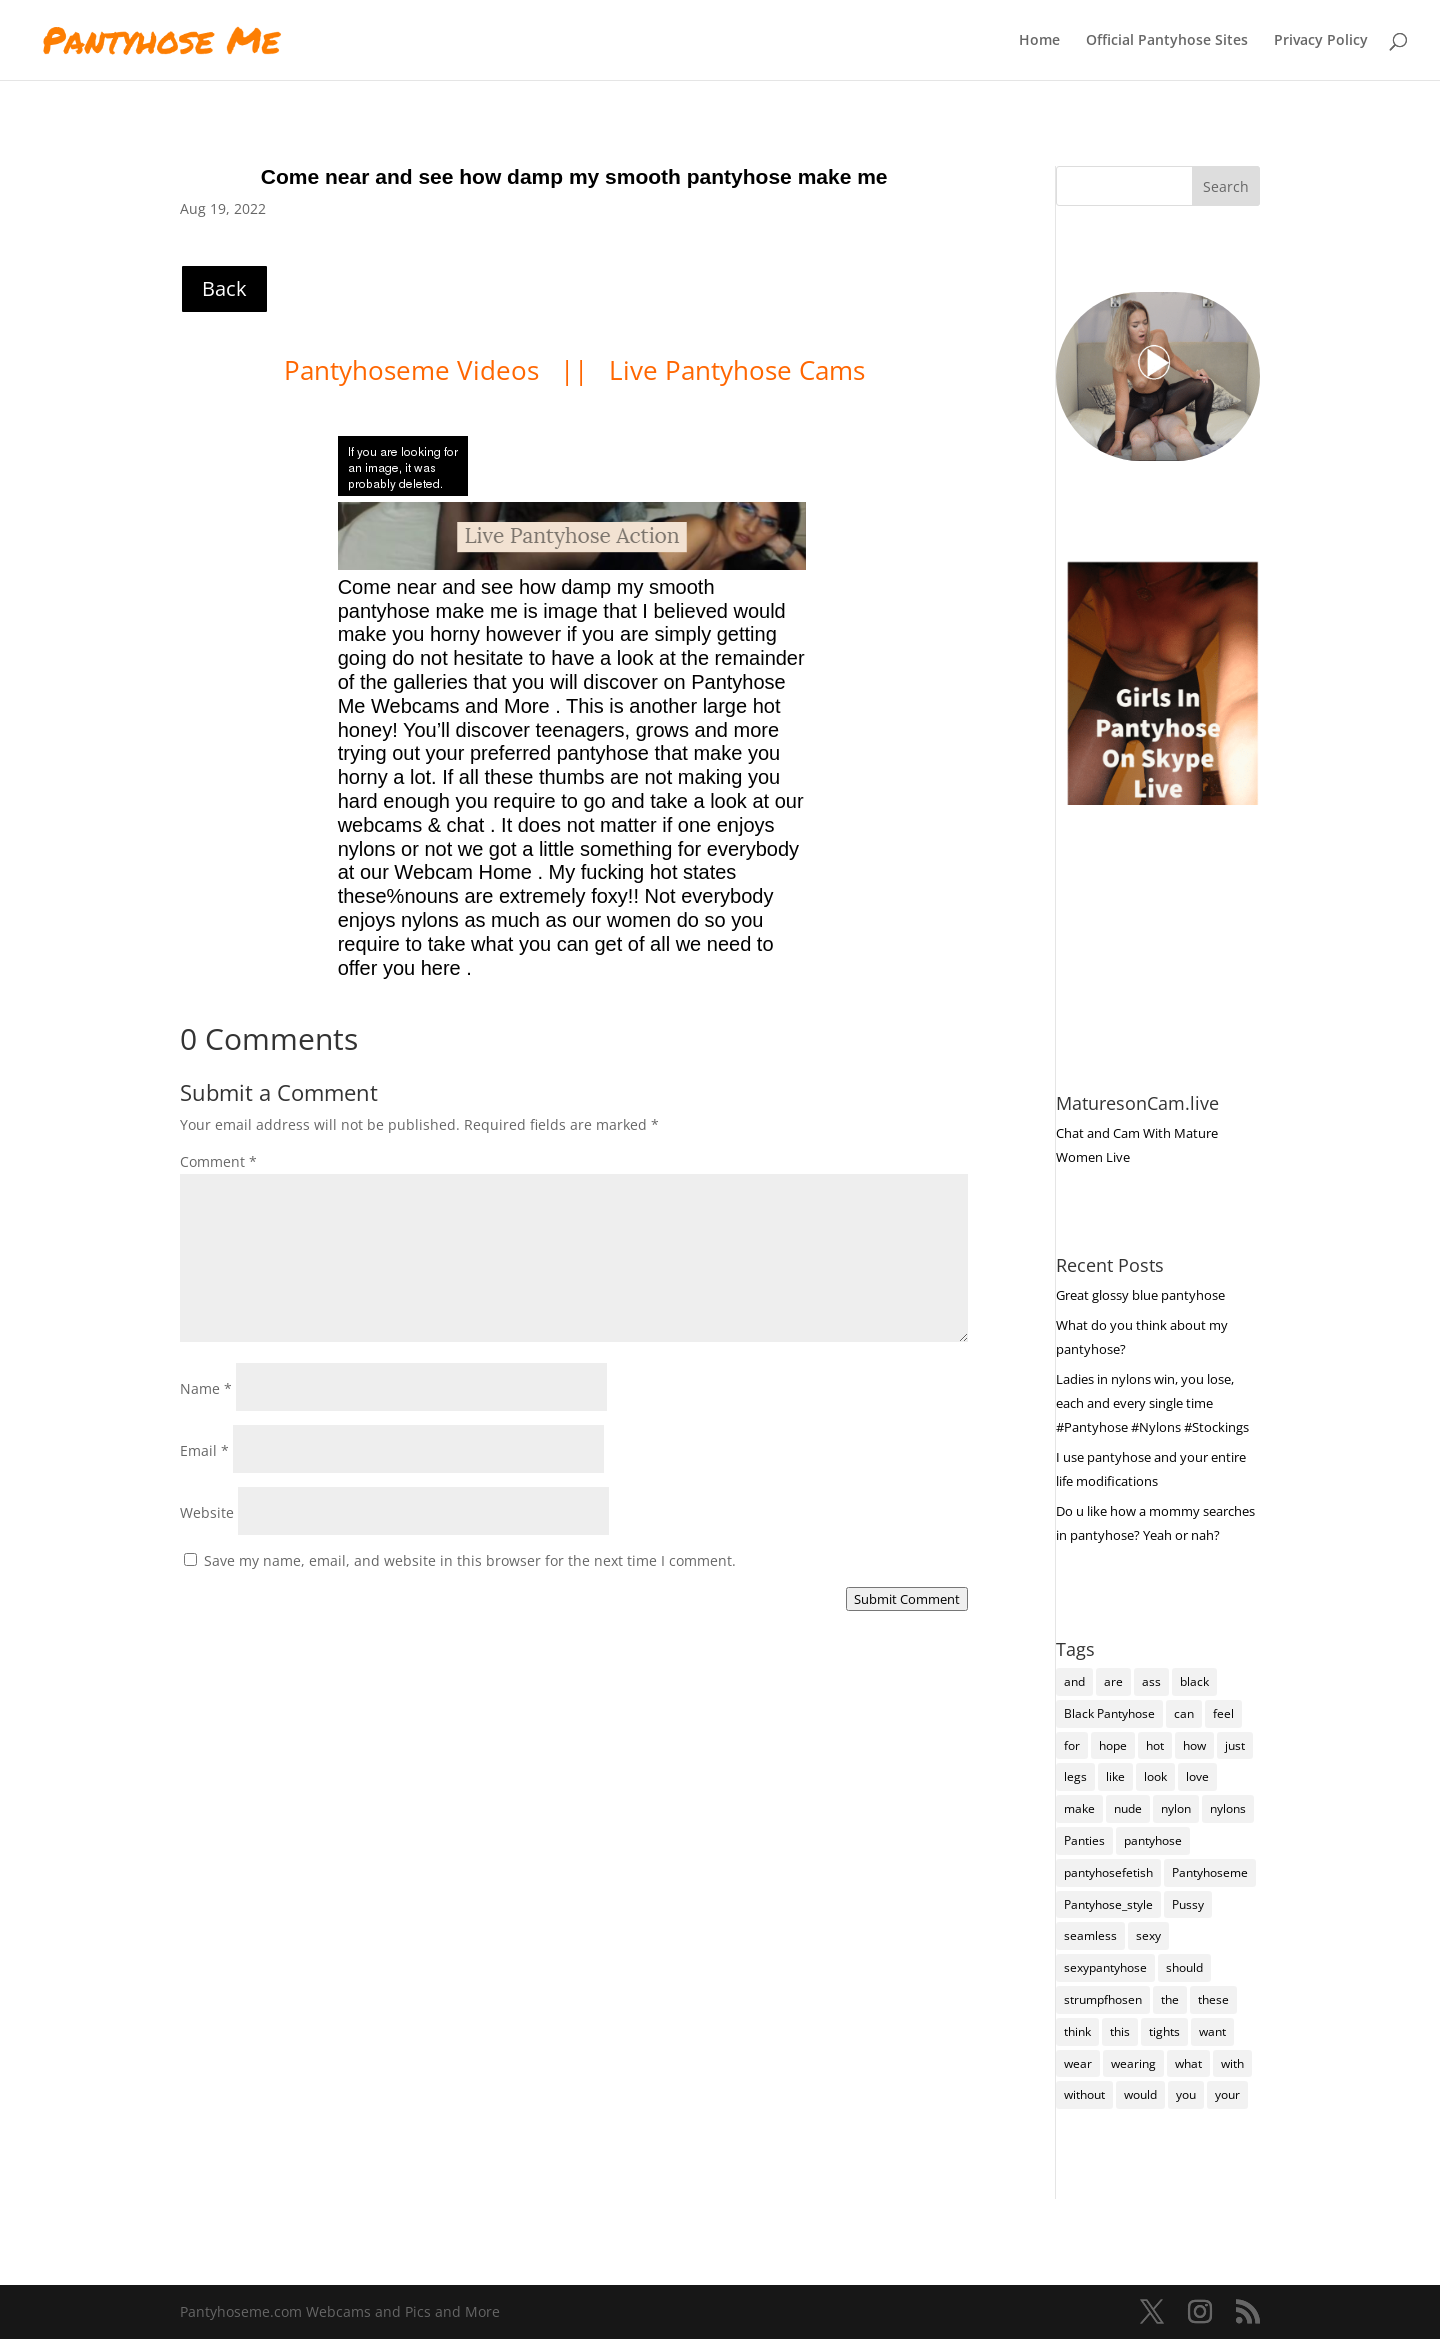 The image size is (1440, 2339). Describe the element at coordinates (1321, 41) in the screenshot. I see `Privacy Policy` at that location.